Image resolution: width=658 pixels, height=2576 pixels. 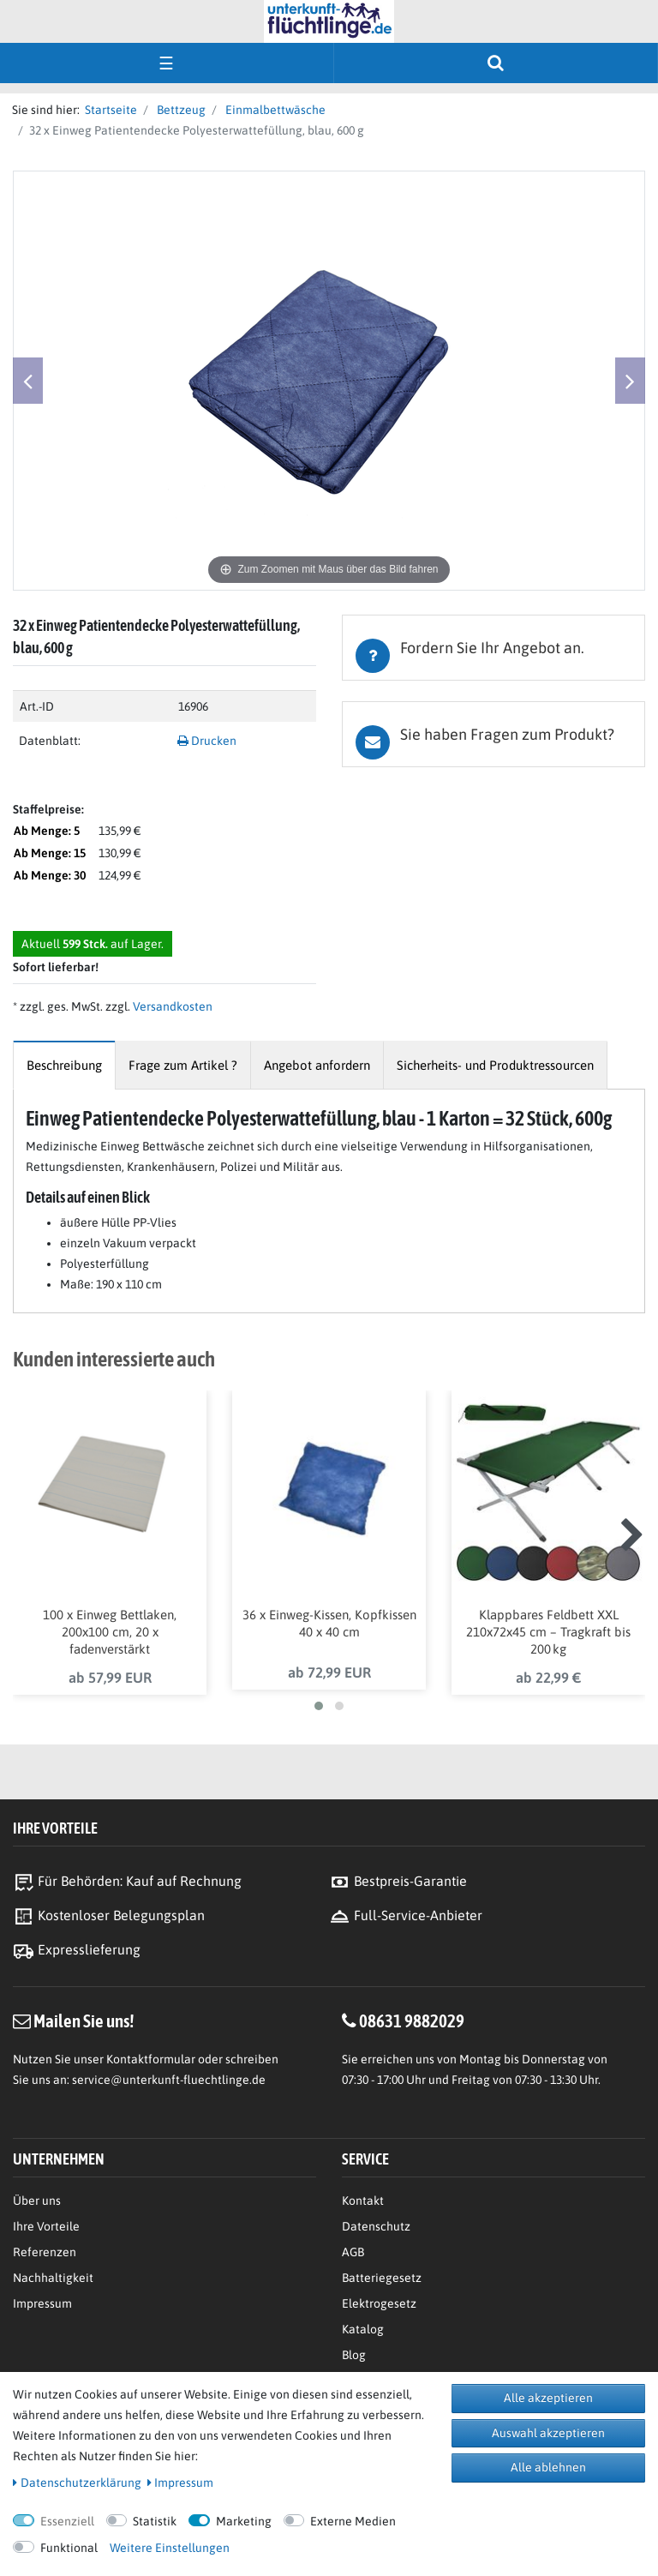 What do you see at coordinates (69, 2548) in the screenshot?
I see `Funktional` at bounding box center [69, 2548].